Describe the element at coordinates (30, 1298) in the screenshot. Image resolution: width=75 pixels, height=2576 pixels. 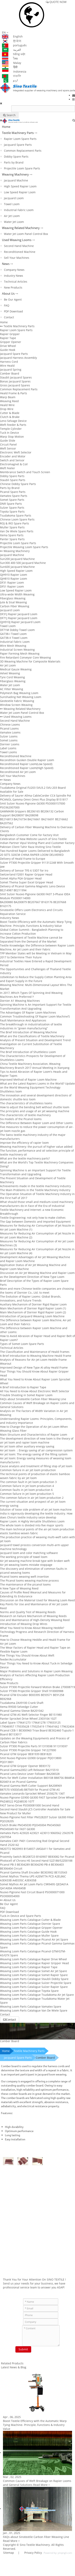
I see `The Evolution of Rapier Looms: Global Brands, Innovations, and Future Trends` at that location.